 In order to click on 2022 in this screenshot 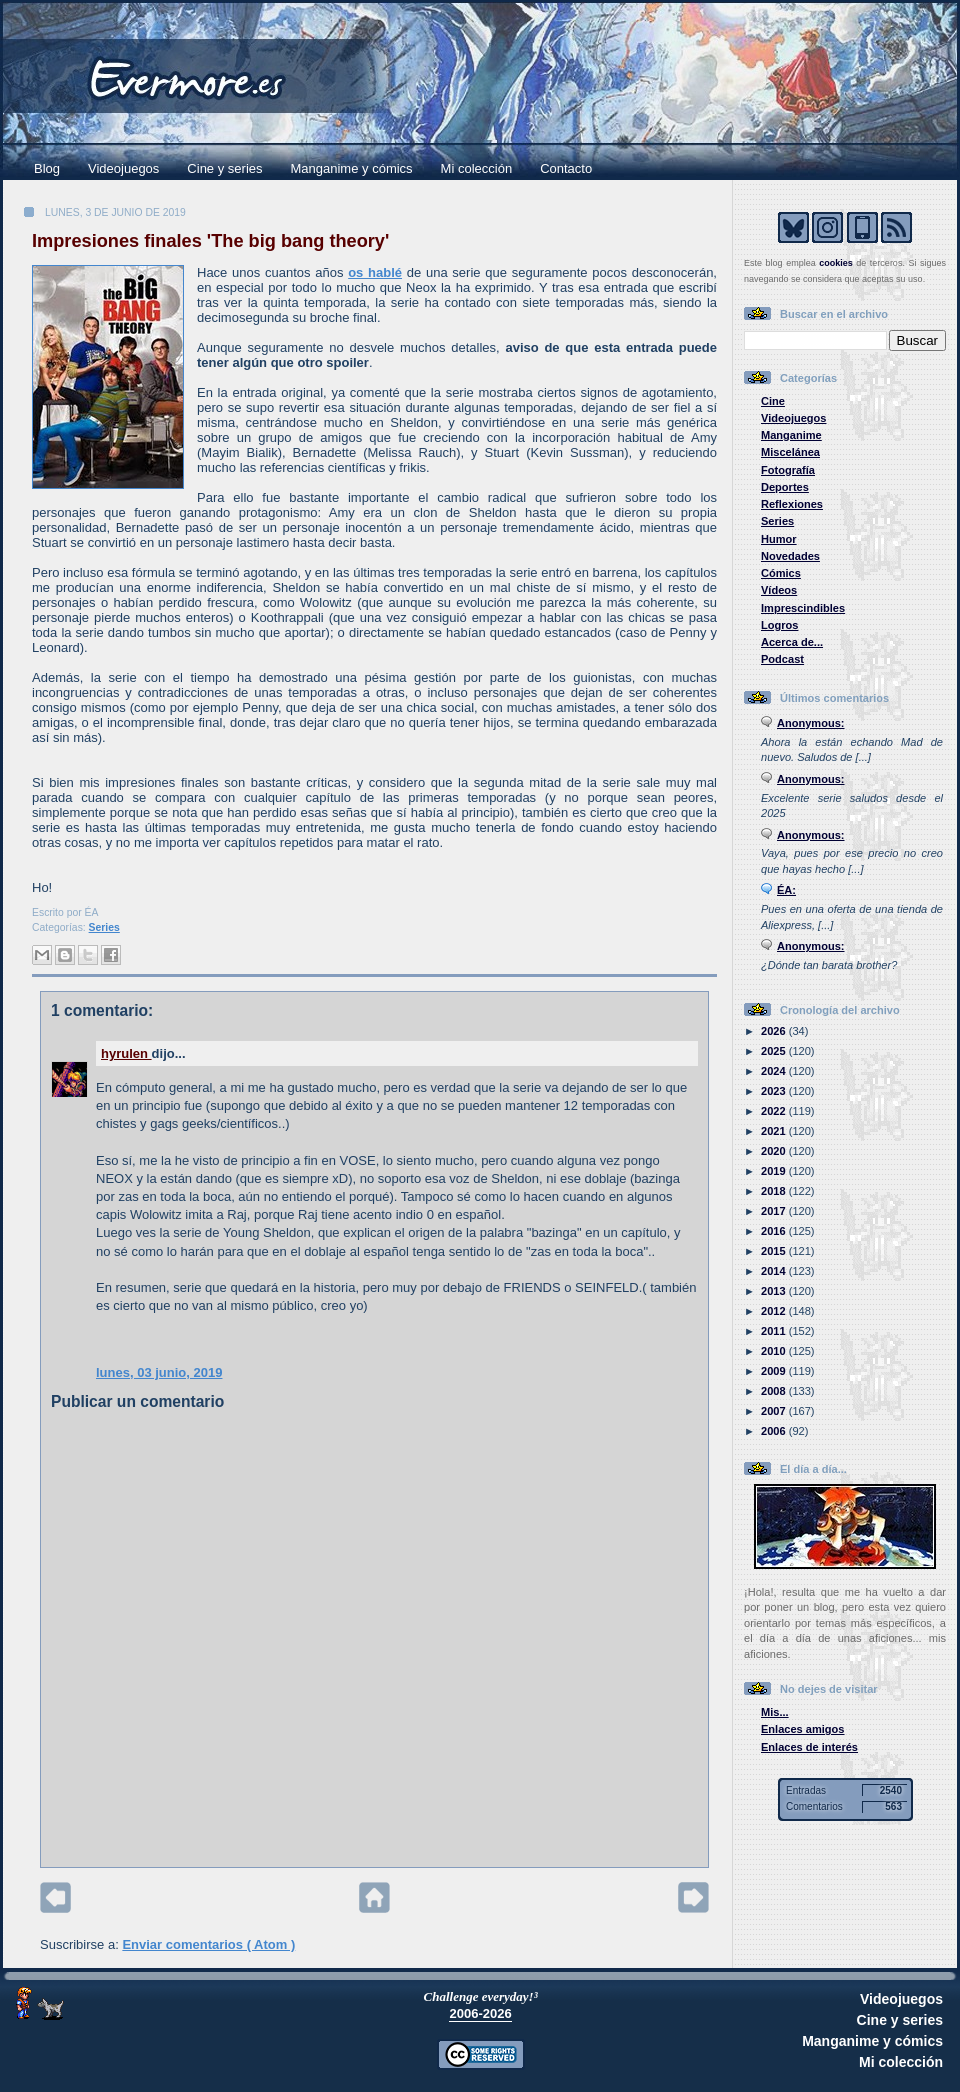, I will do `click(775, 1111)`.